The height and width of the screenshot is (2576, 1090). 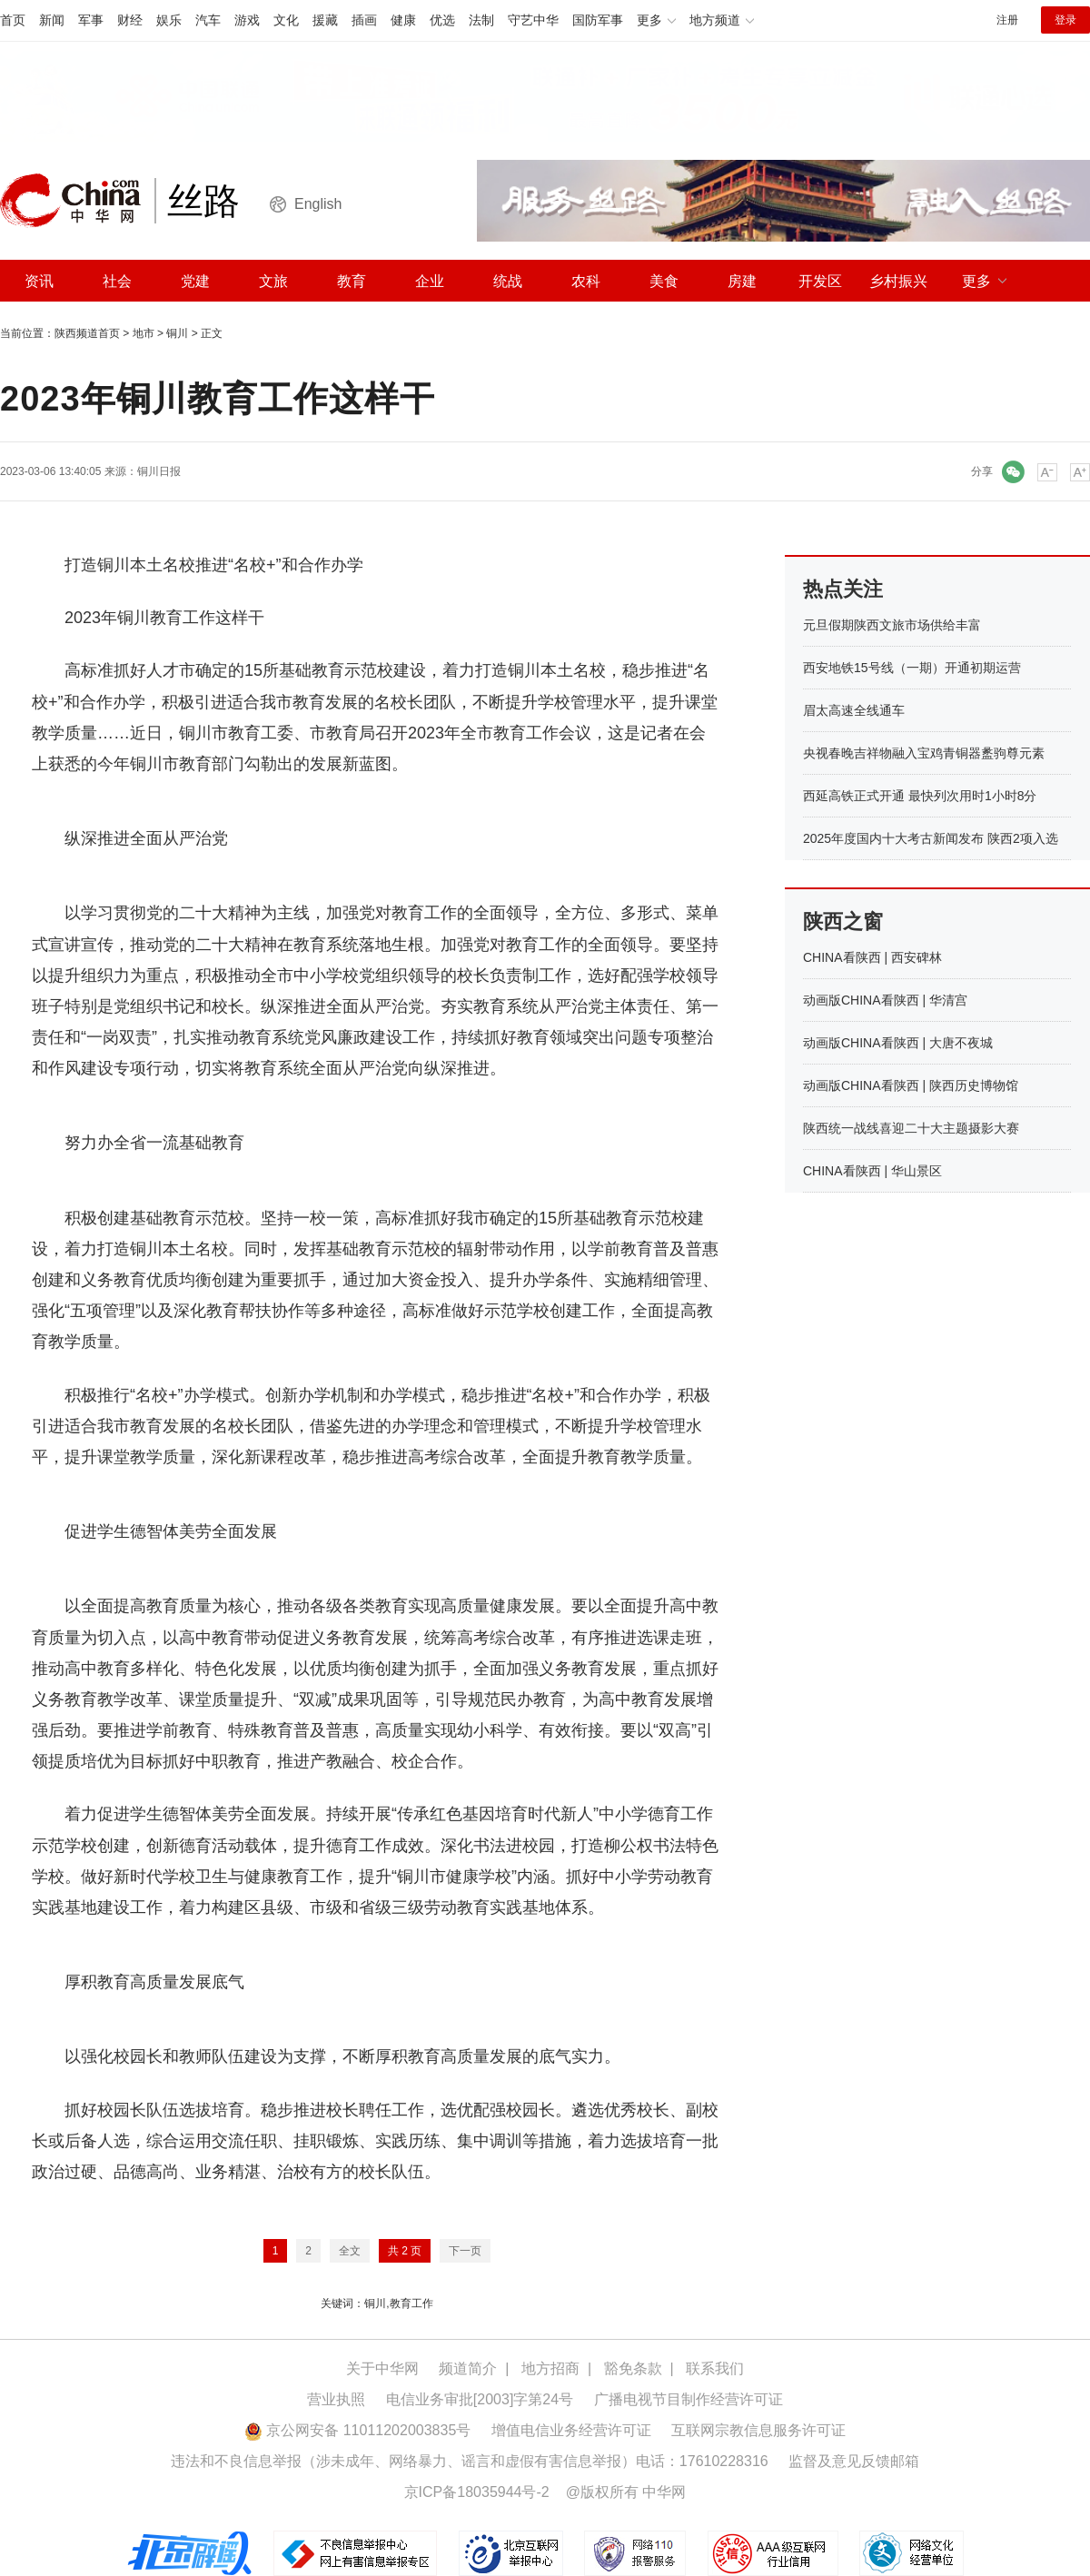 What do you see at coordinates (357, 2430) in the screenshot?
I see `京公网安备 11011202003835号` at bounding box center [357, 2430].